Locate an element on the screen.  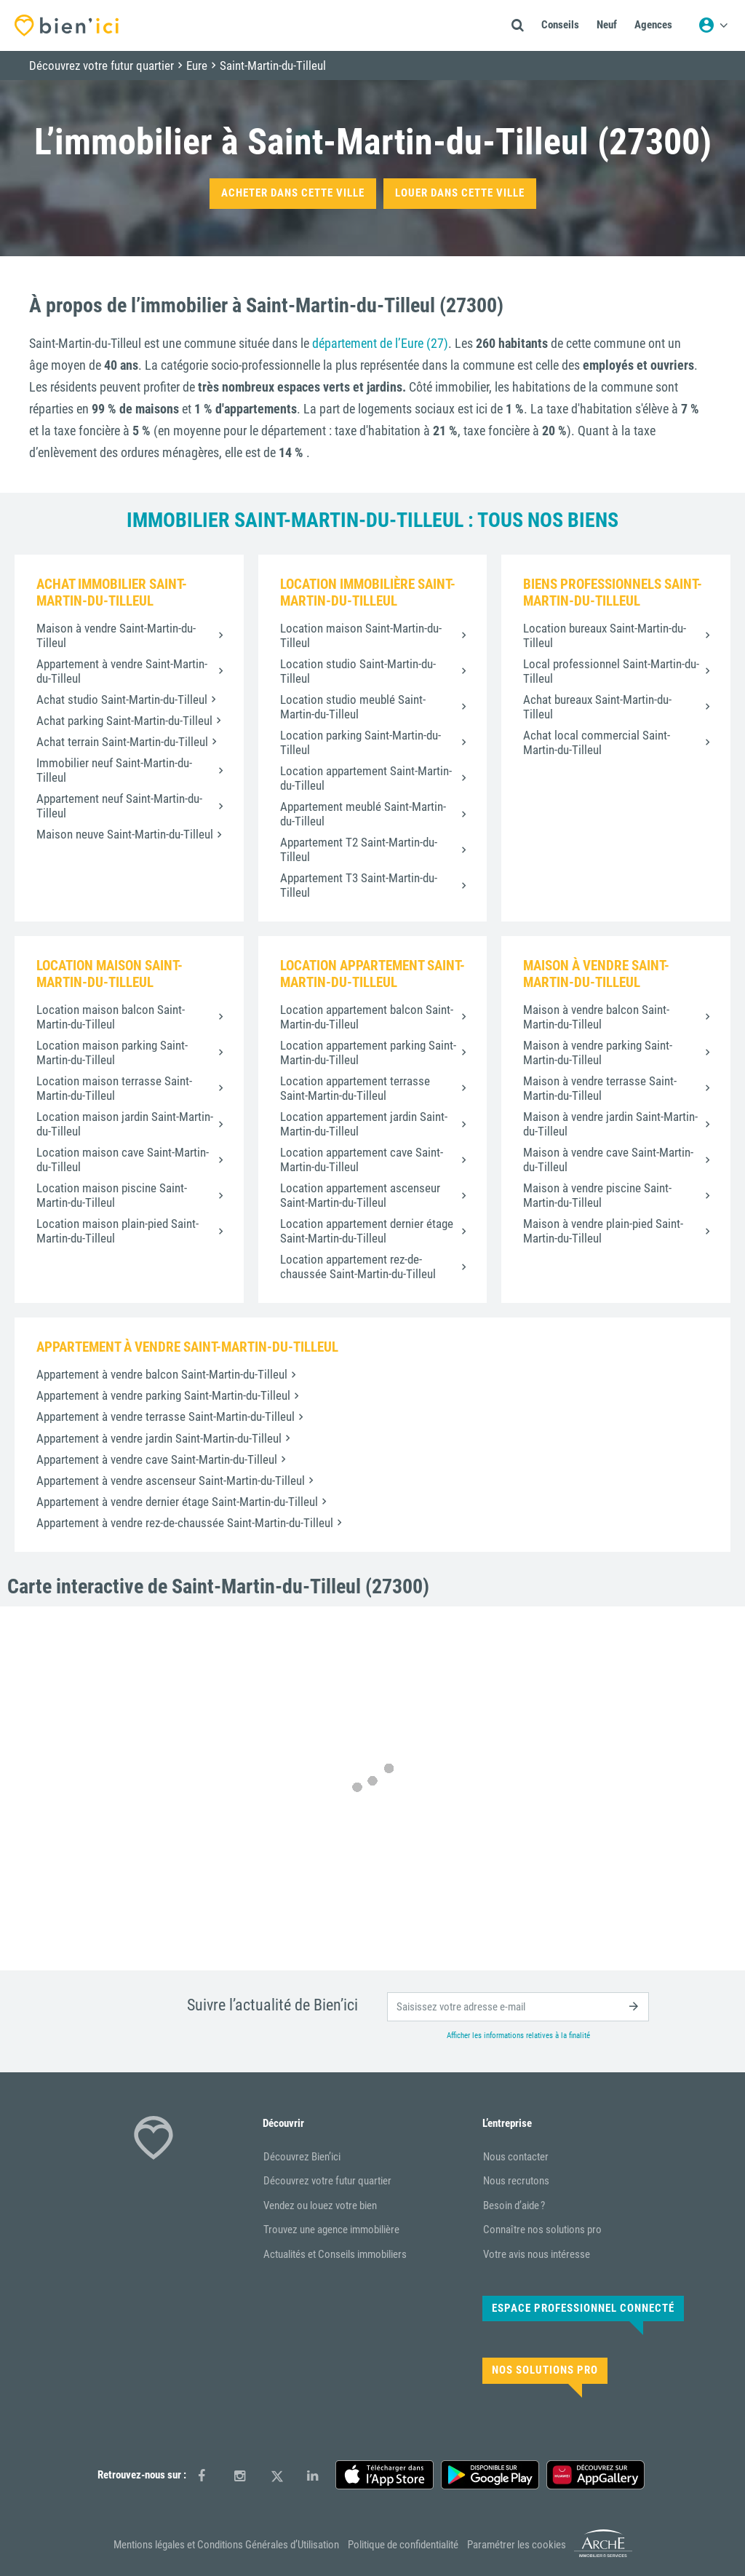
Appartement à vendre rez-de-chaussée Saint-Martin-du-Tilleul is located at coordinates (184, 1522).